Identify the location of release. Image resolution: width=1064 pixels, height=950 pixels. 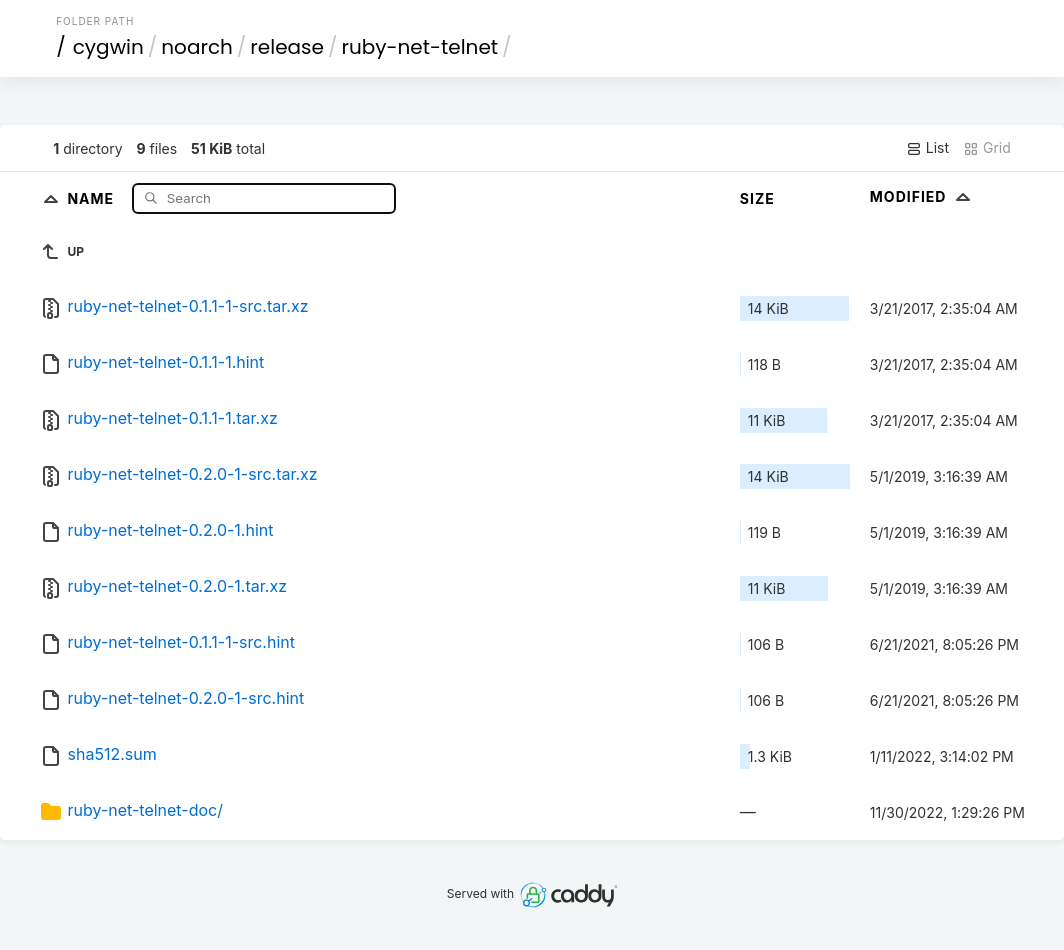
(287, 47).